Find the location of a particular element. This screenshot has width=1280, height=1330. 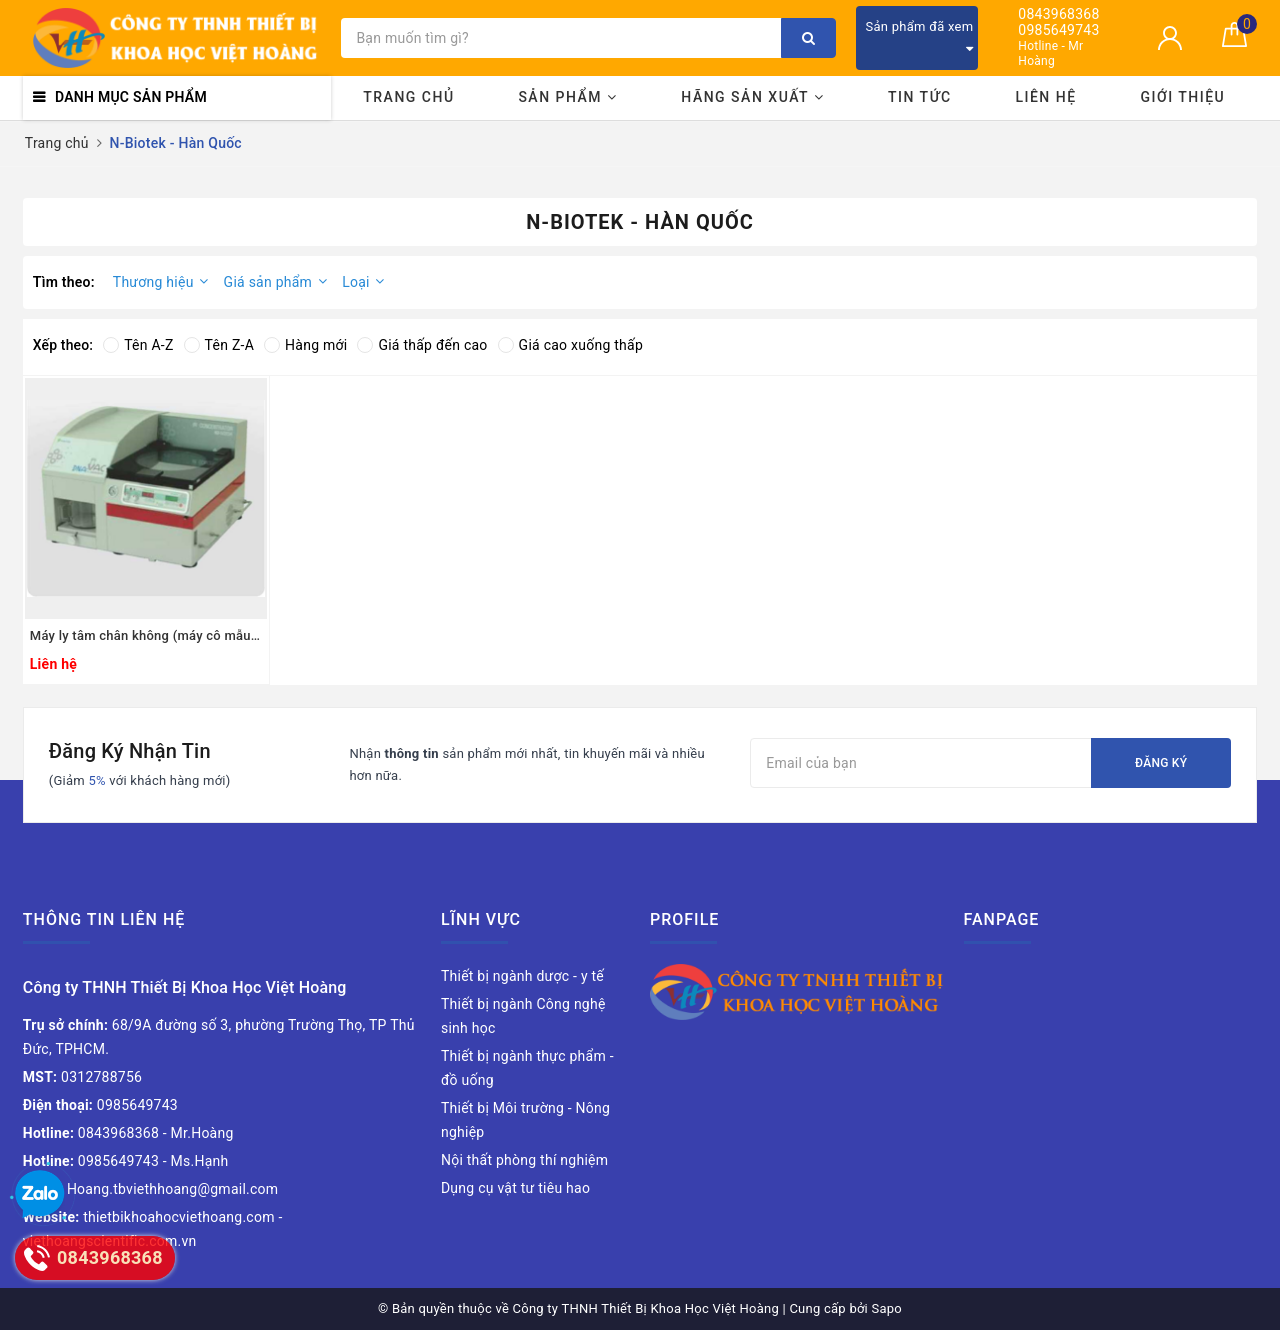

Liên hệ is located at coordinates (1045, 97).